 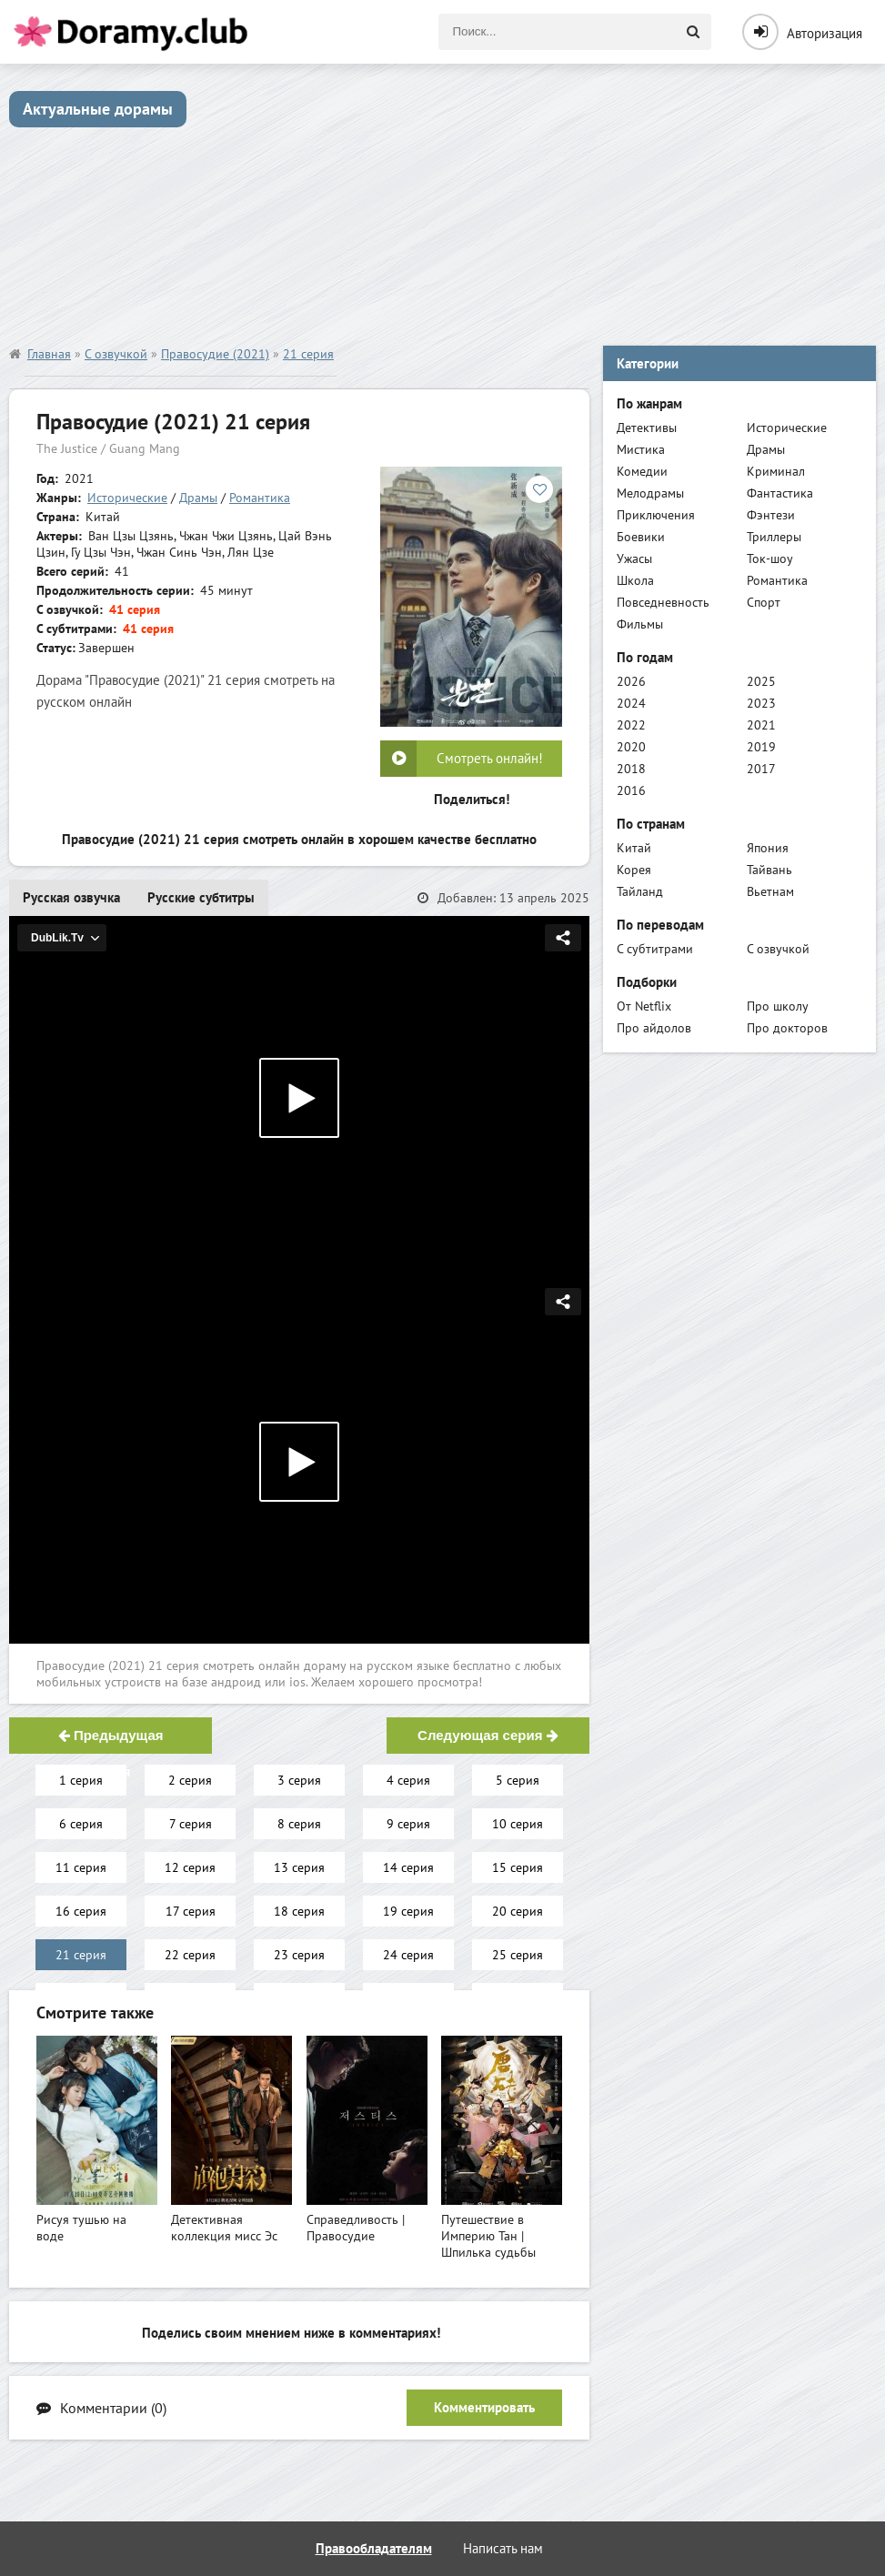 I want to click on Корея, so click(x=634, y=869).